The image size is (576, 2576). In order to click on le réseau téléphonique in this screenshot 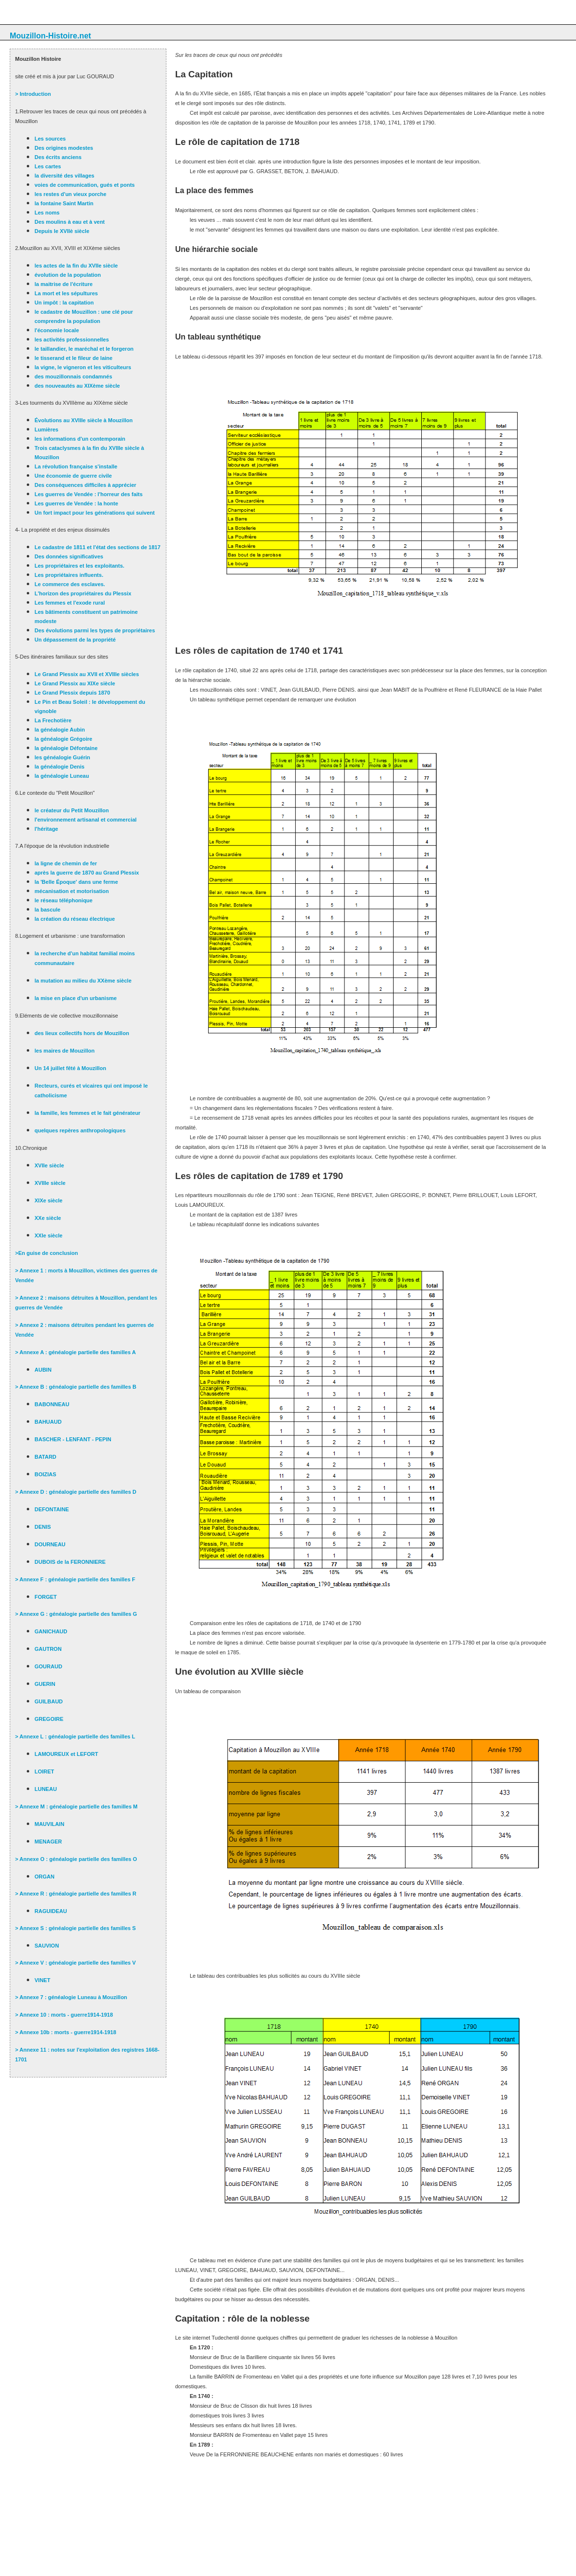, I will do `click(63, 900)`.